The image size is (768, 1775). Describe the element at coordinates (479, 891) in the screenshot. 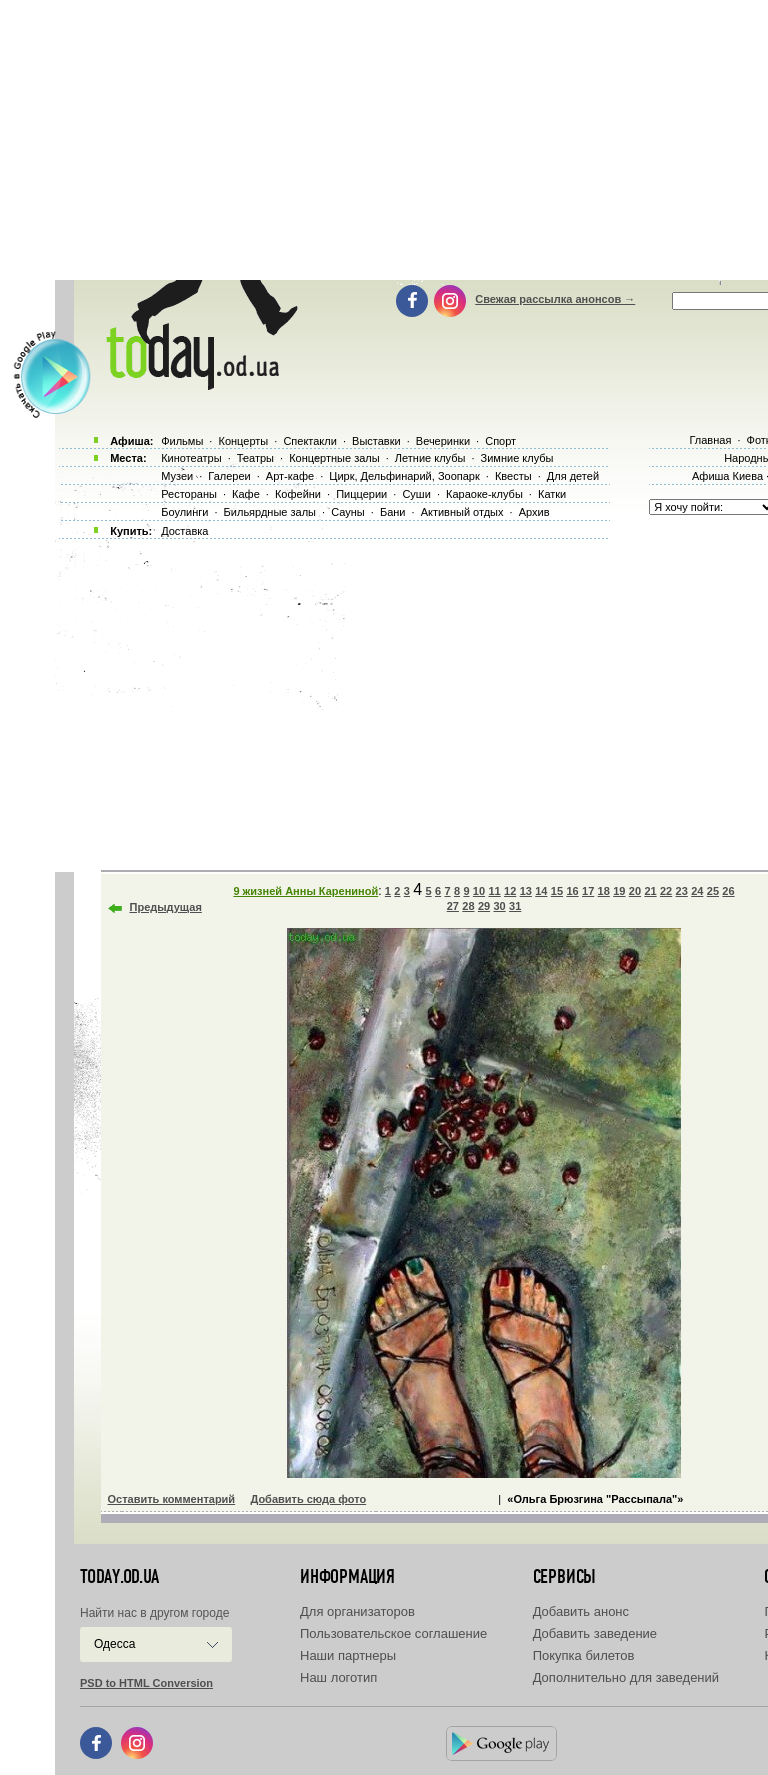

I see `10` at that location.